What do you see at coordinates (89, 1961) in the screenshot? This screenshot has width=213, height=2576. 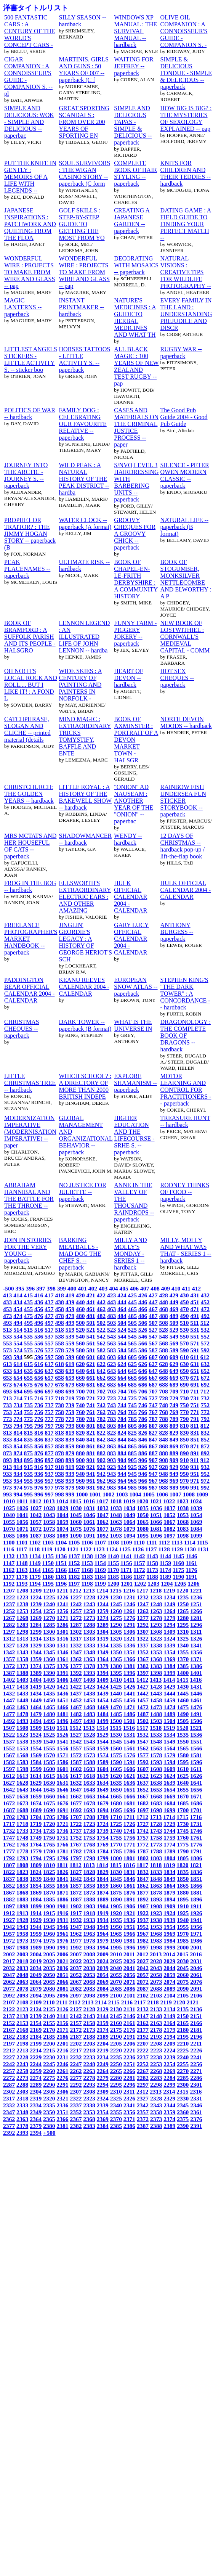 I see `2023` at bounding box center [89, 1961].